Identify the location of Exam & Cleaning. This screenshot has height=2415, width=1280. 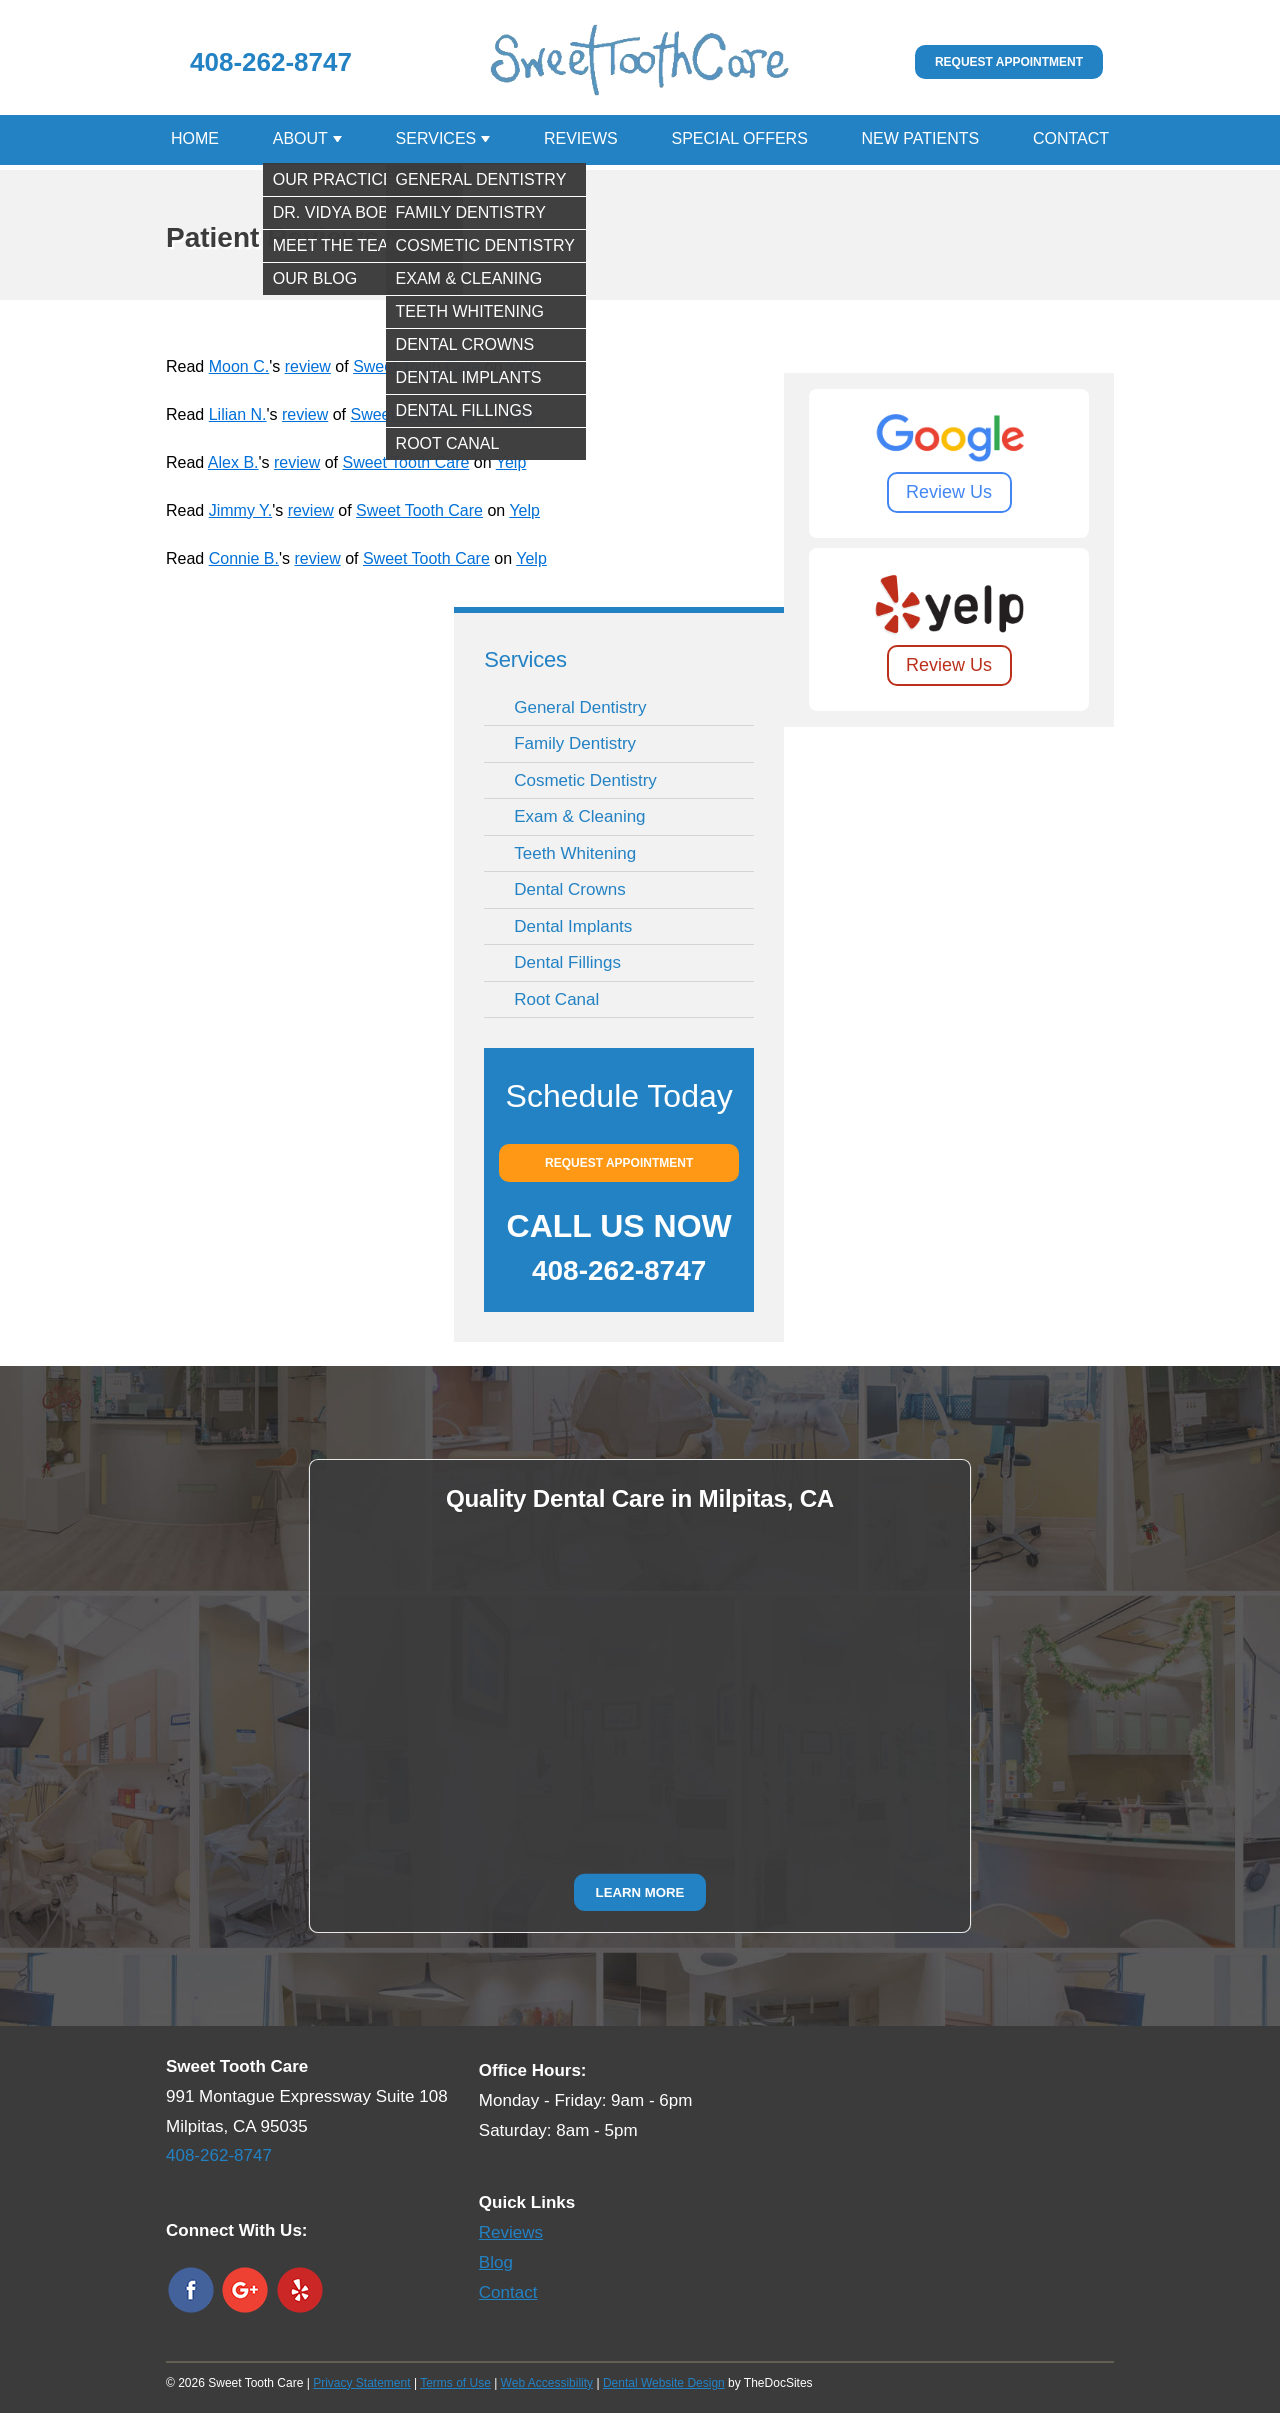
(579, 818).